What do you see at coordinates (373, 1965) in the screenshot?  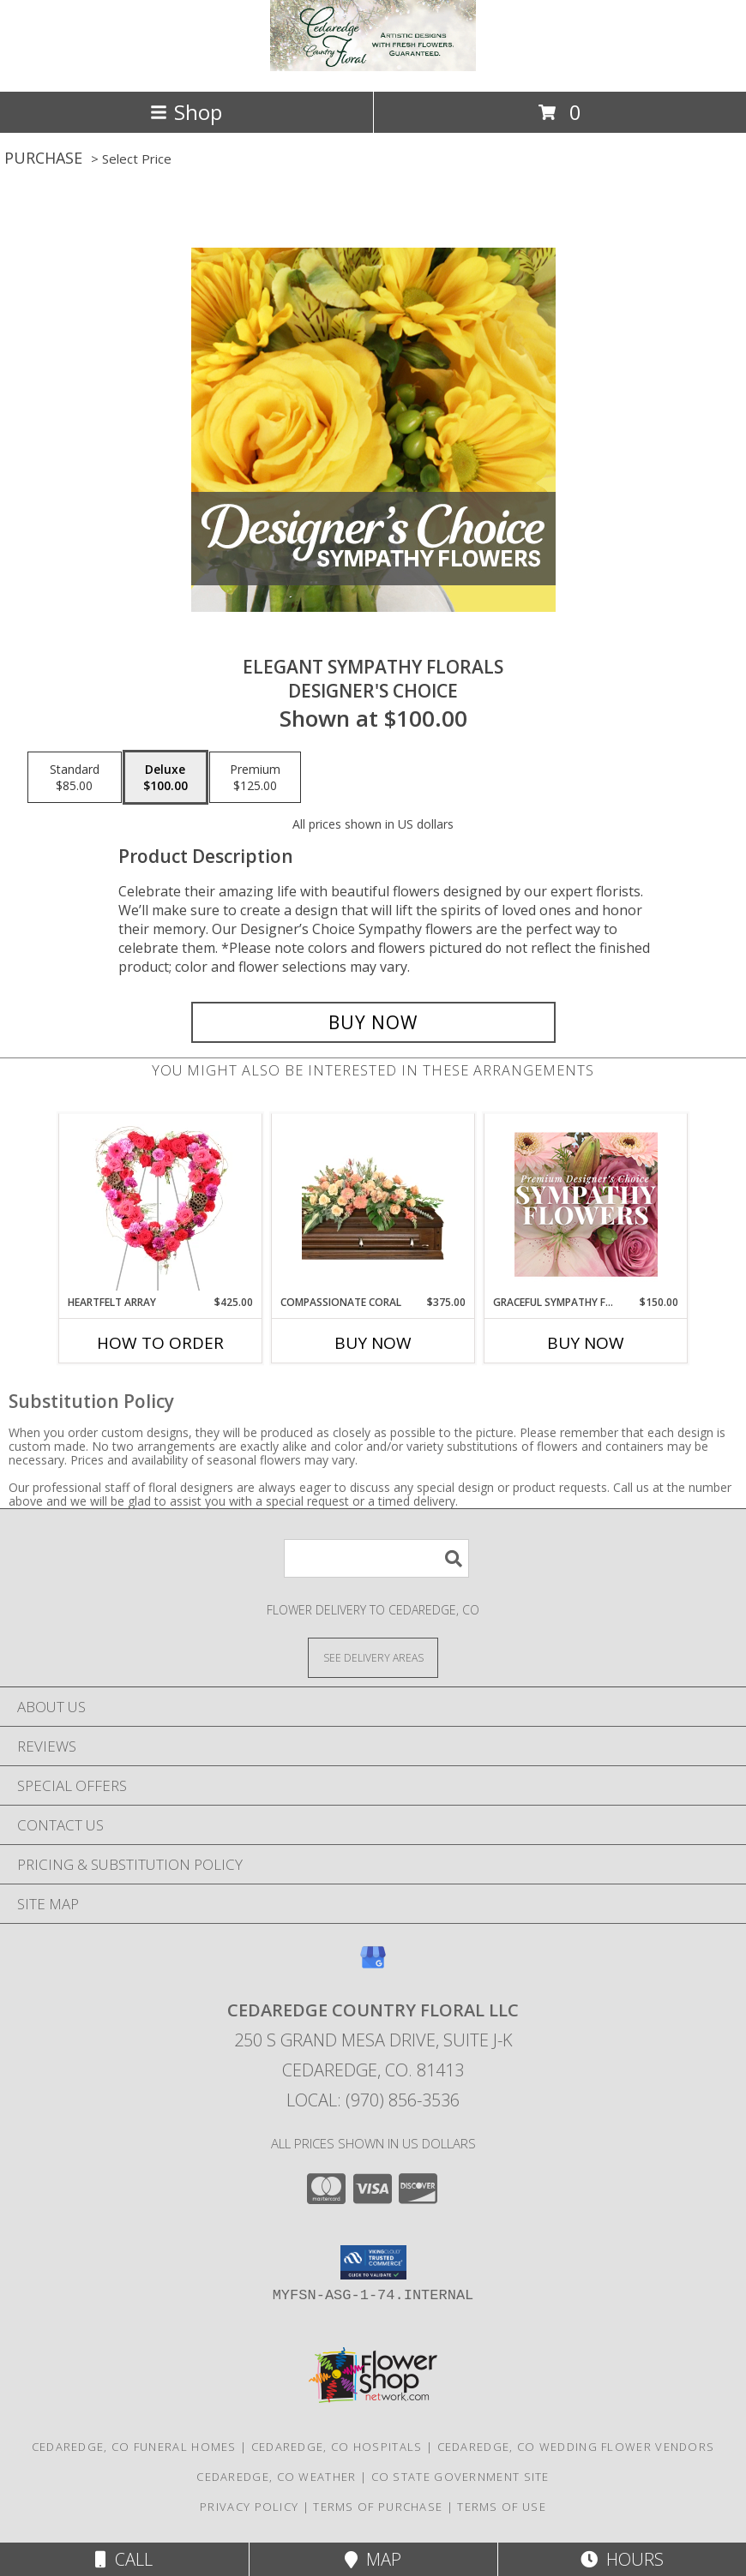 I see `[View our Google Business Page]` at bounding box center [373, 1965].